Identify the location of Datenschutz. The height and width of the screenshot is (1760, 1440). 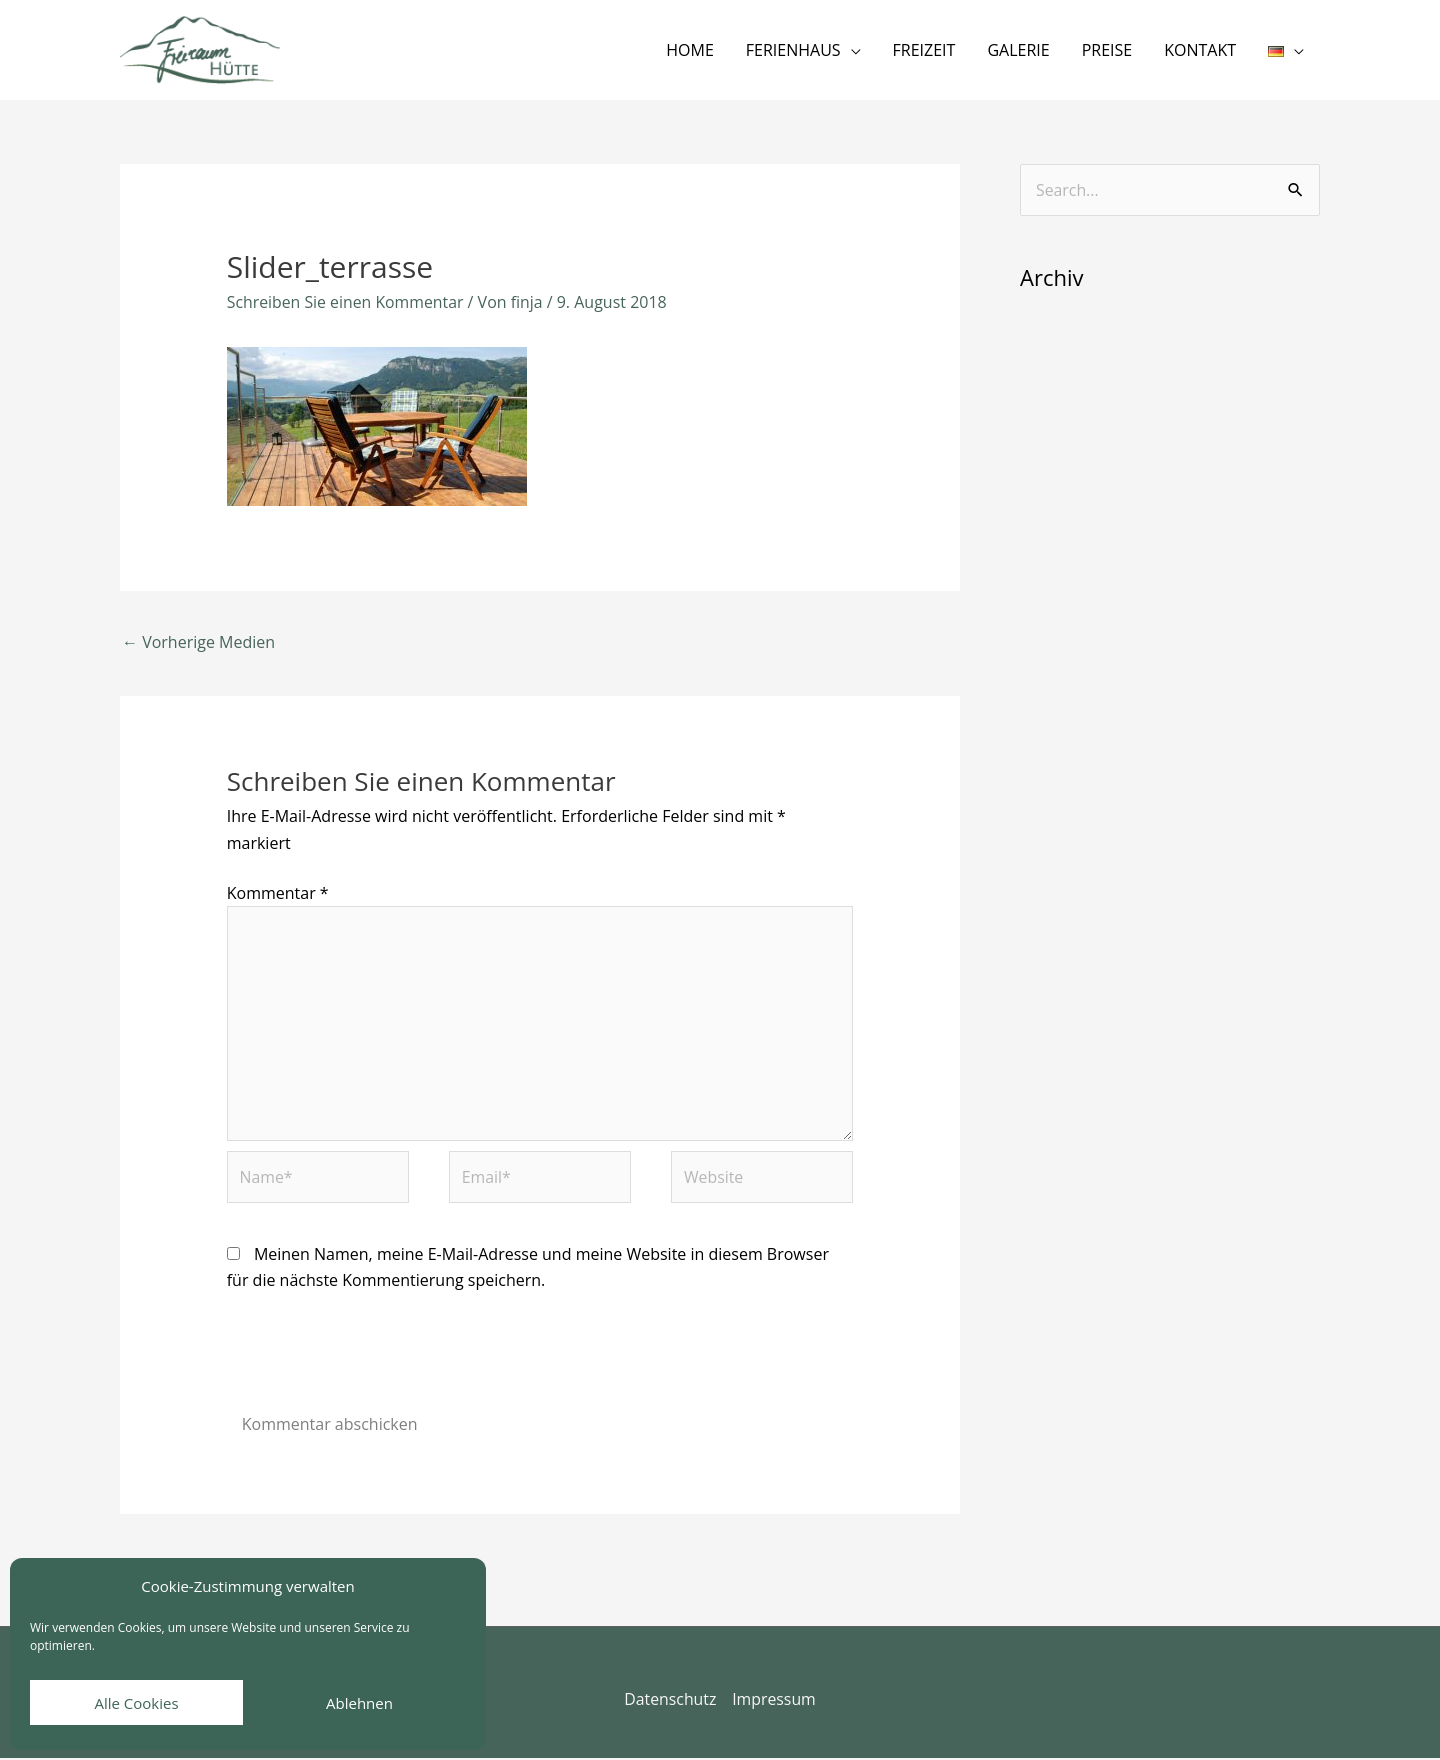
(669, 1702).